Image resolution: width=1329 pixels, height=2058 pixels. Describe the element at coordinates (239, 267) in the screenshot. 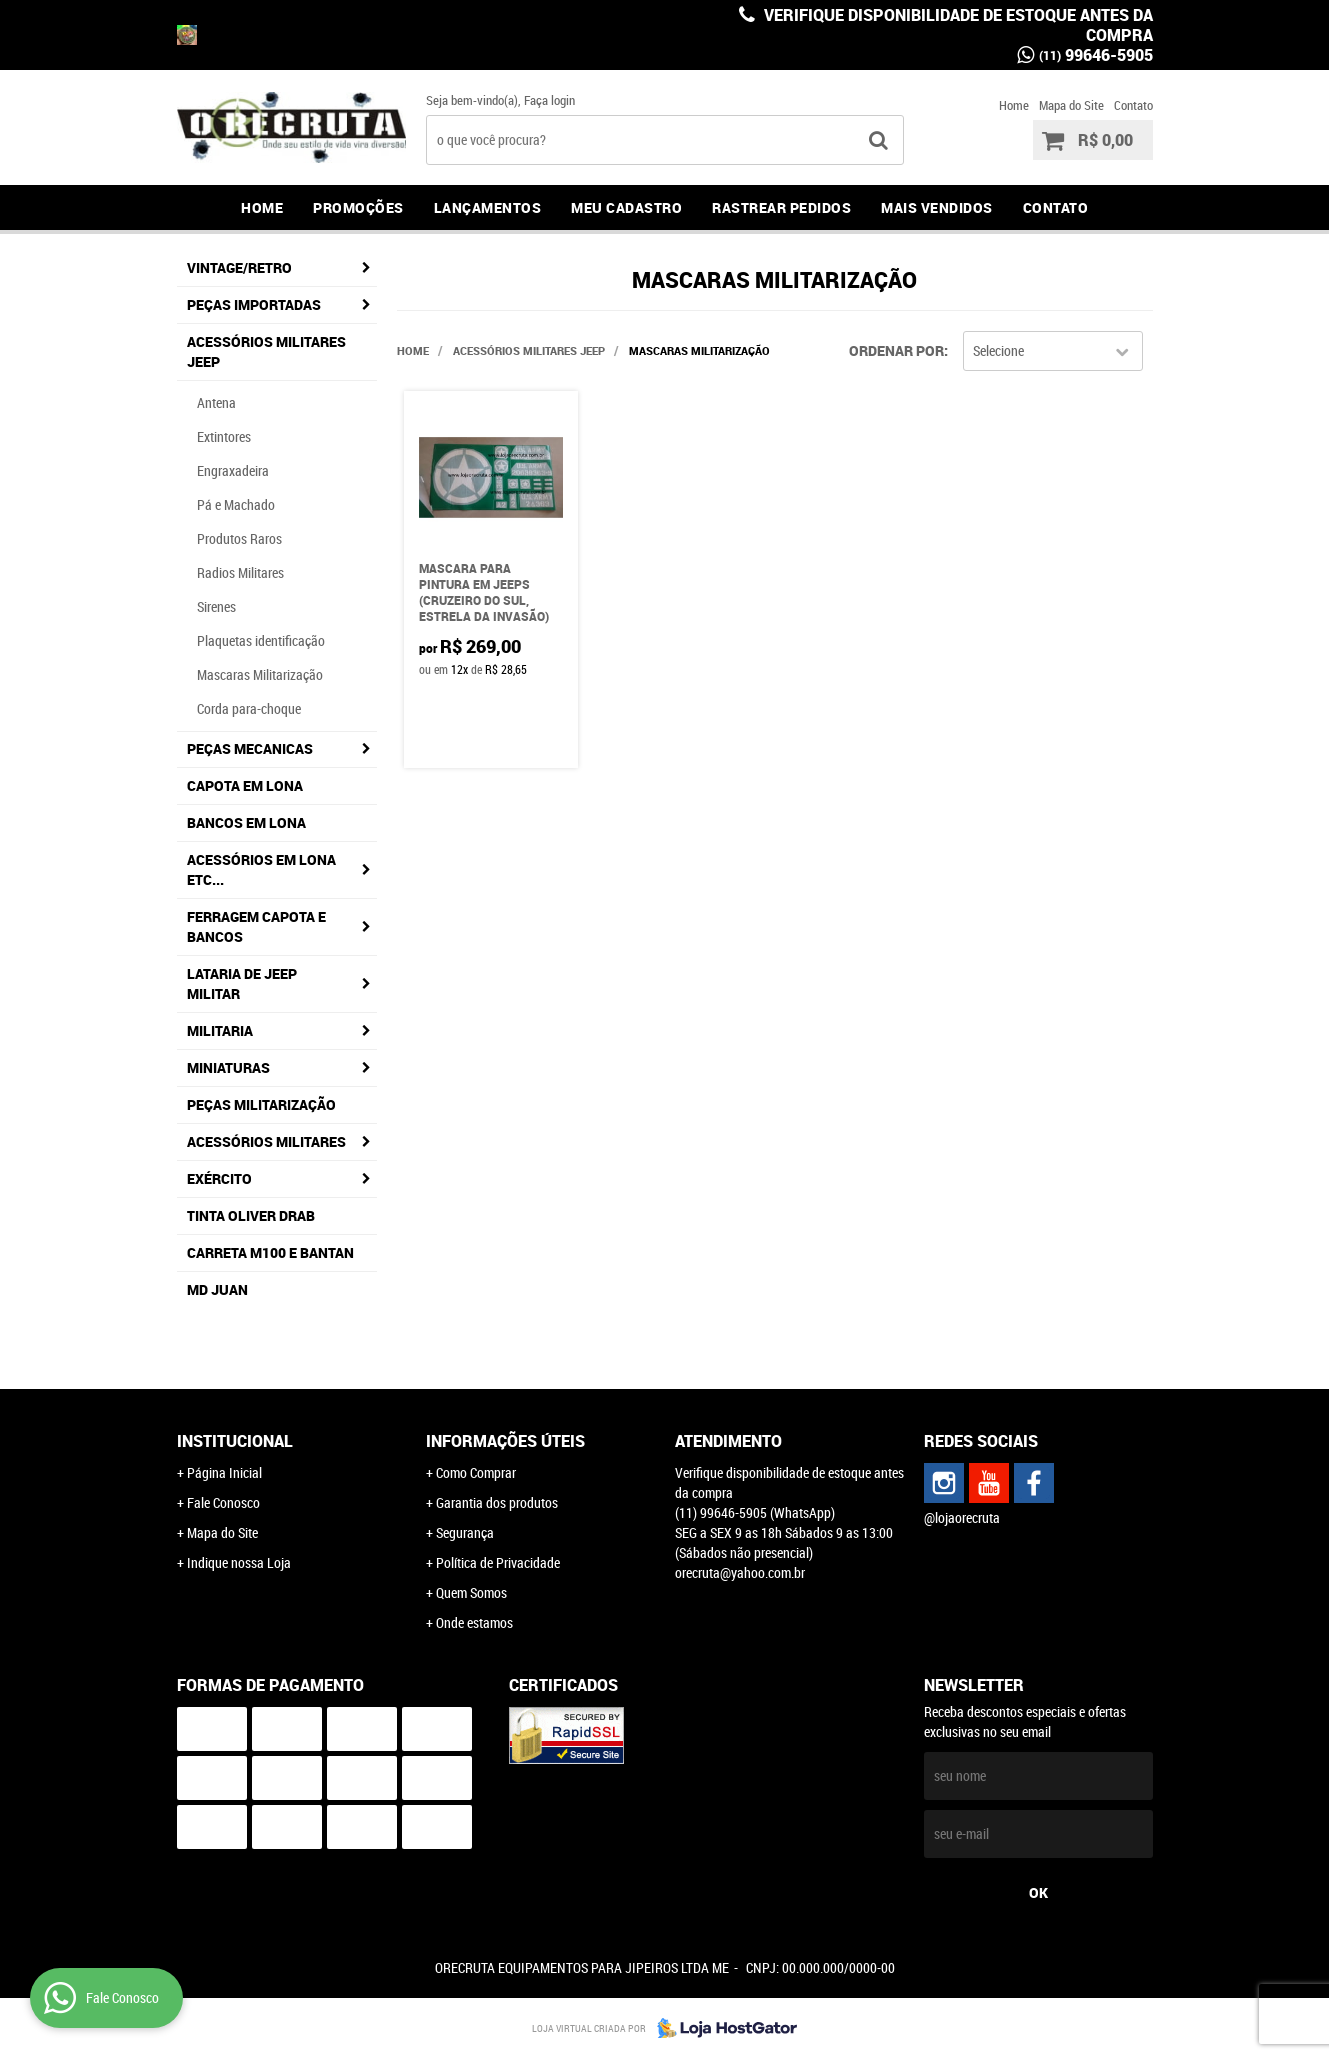

I see `Vintage/Retro` at that location.